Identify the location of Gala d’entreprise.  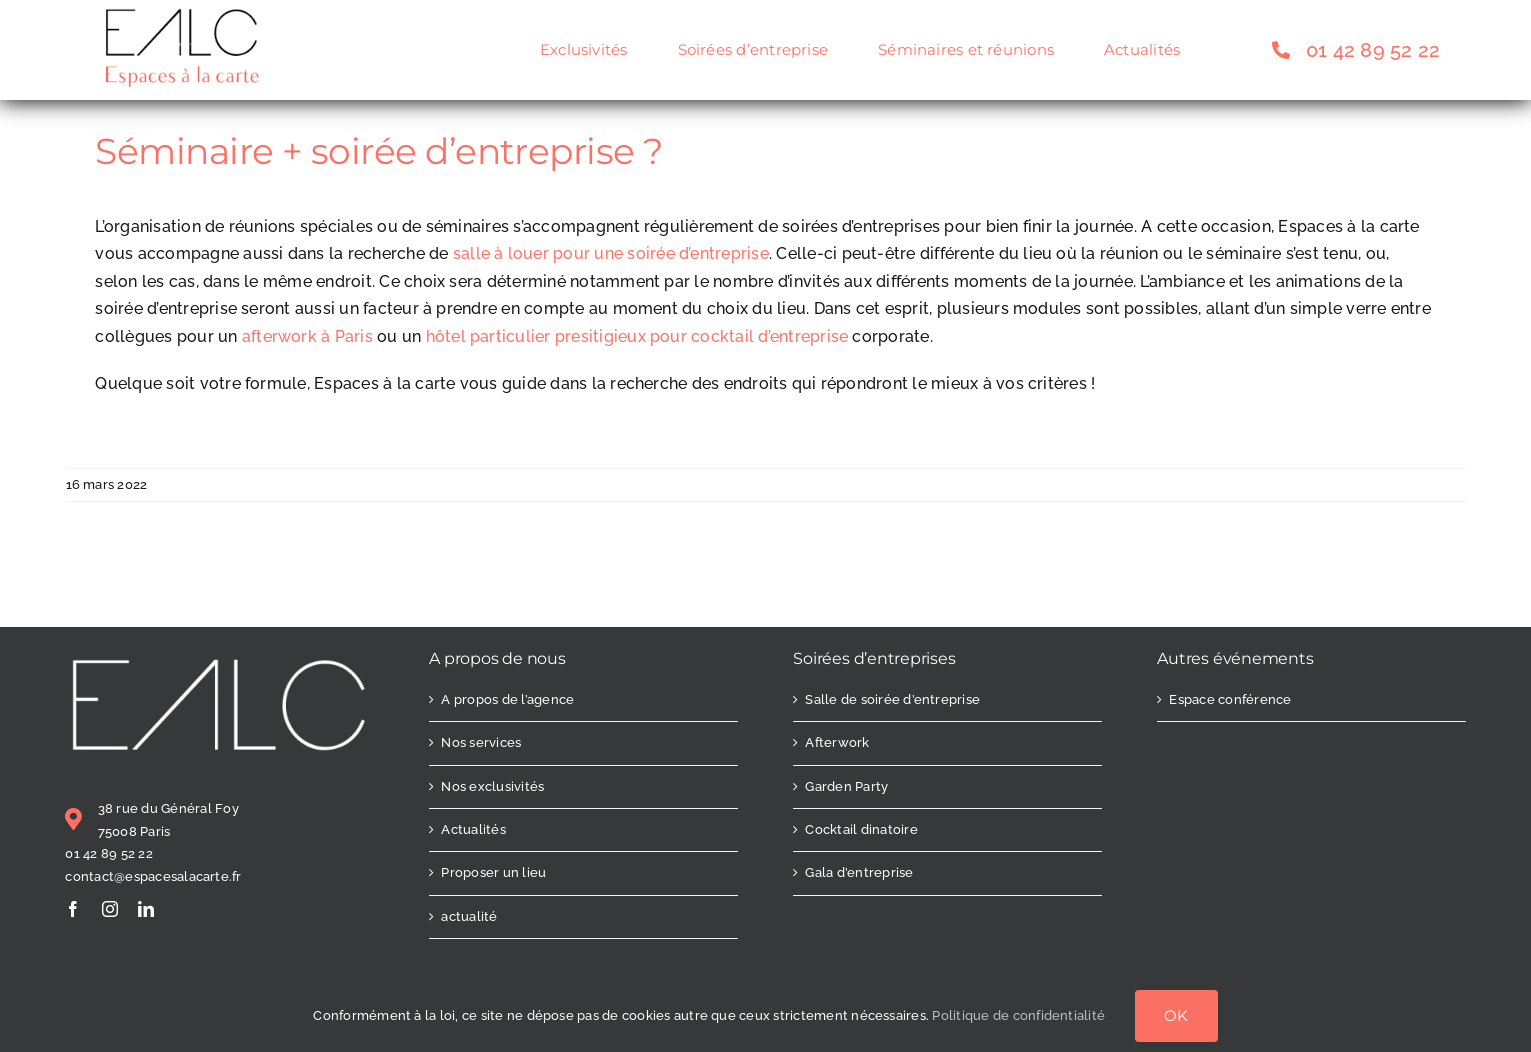
(859, 872).